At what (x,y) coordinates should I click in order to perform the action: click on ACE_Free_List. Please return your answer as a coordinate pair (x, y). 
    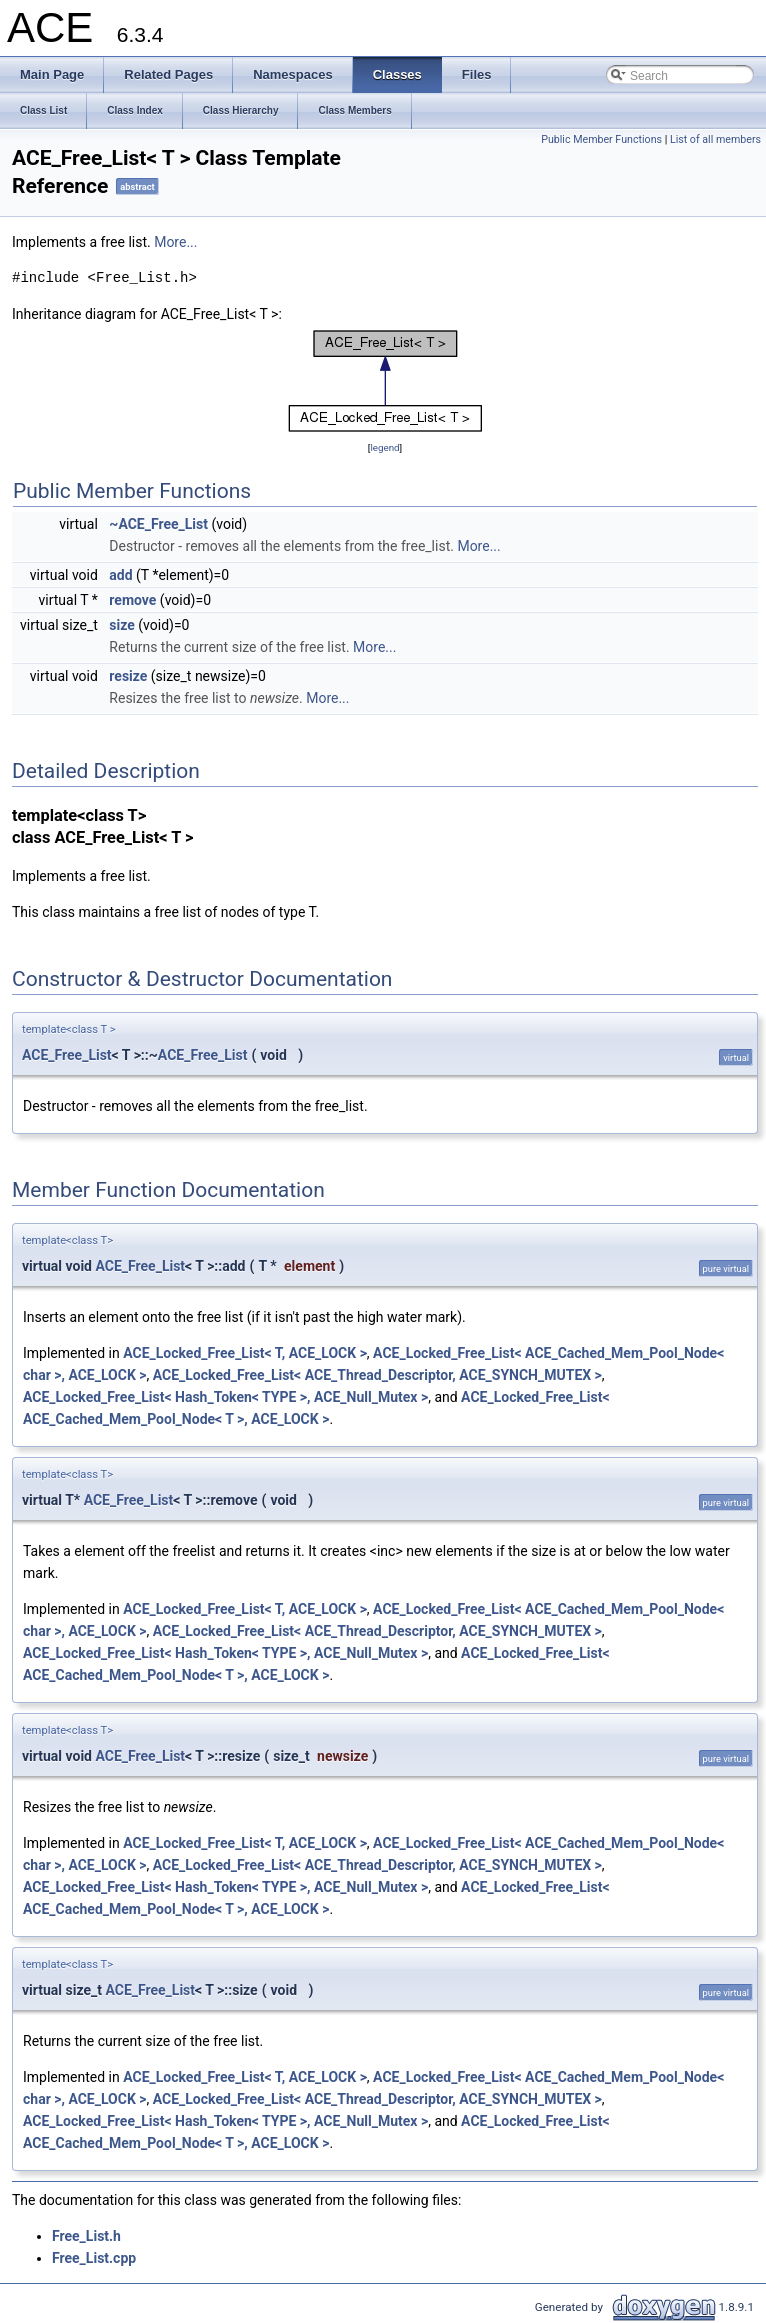
    Looking at the image, I should click on (67, 1055).